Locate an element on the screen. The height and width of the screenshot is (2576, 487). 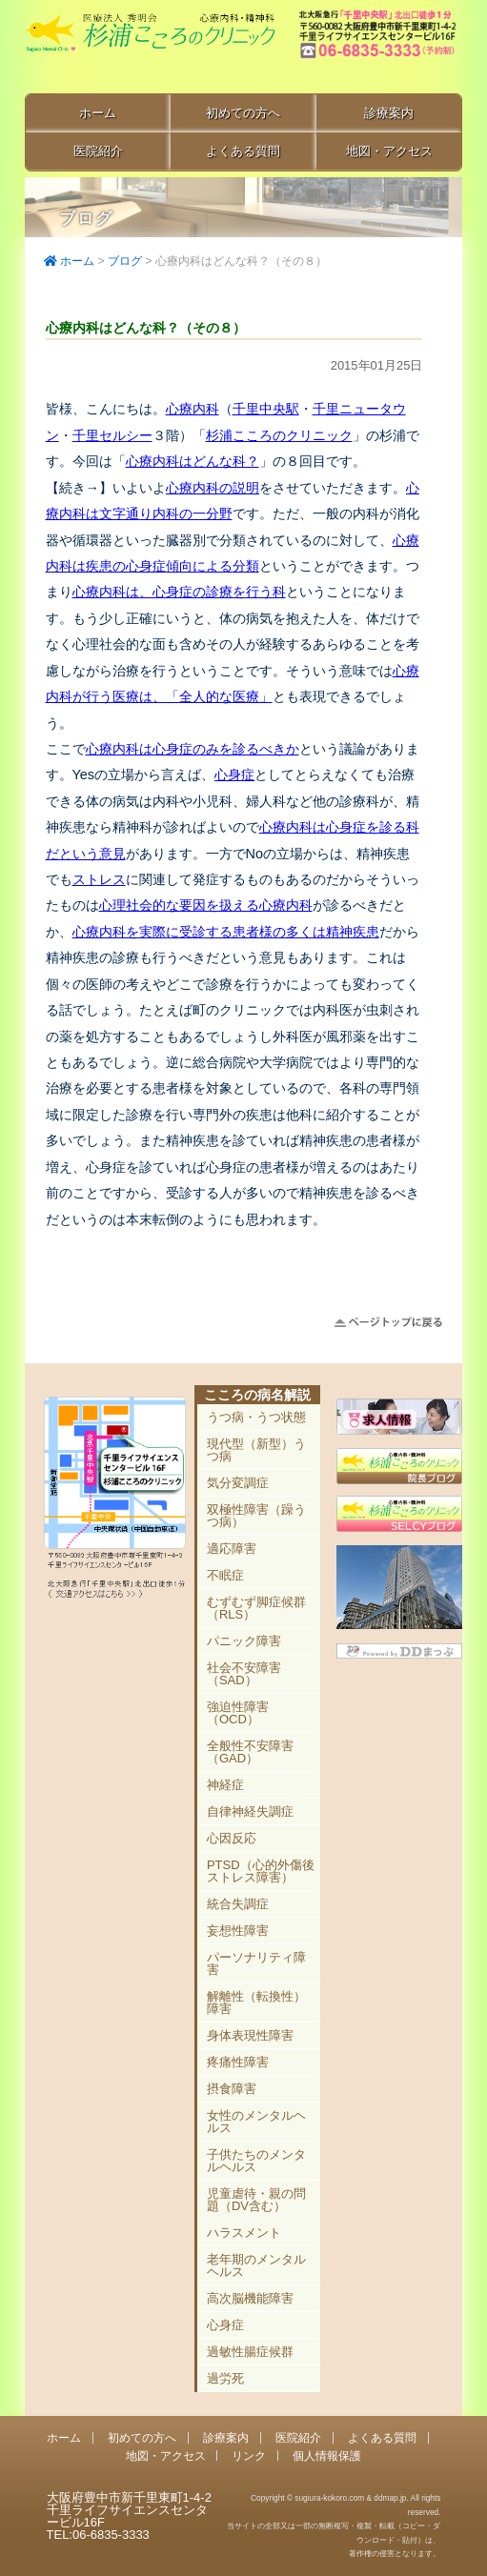
ハラスメント is located at coordinates (244, 2232).